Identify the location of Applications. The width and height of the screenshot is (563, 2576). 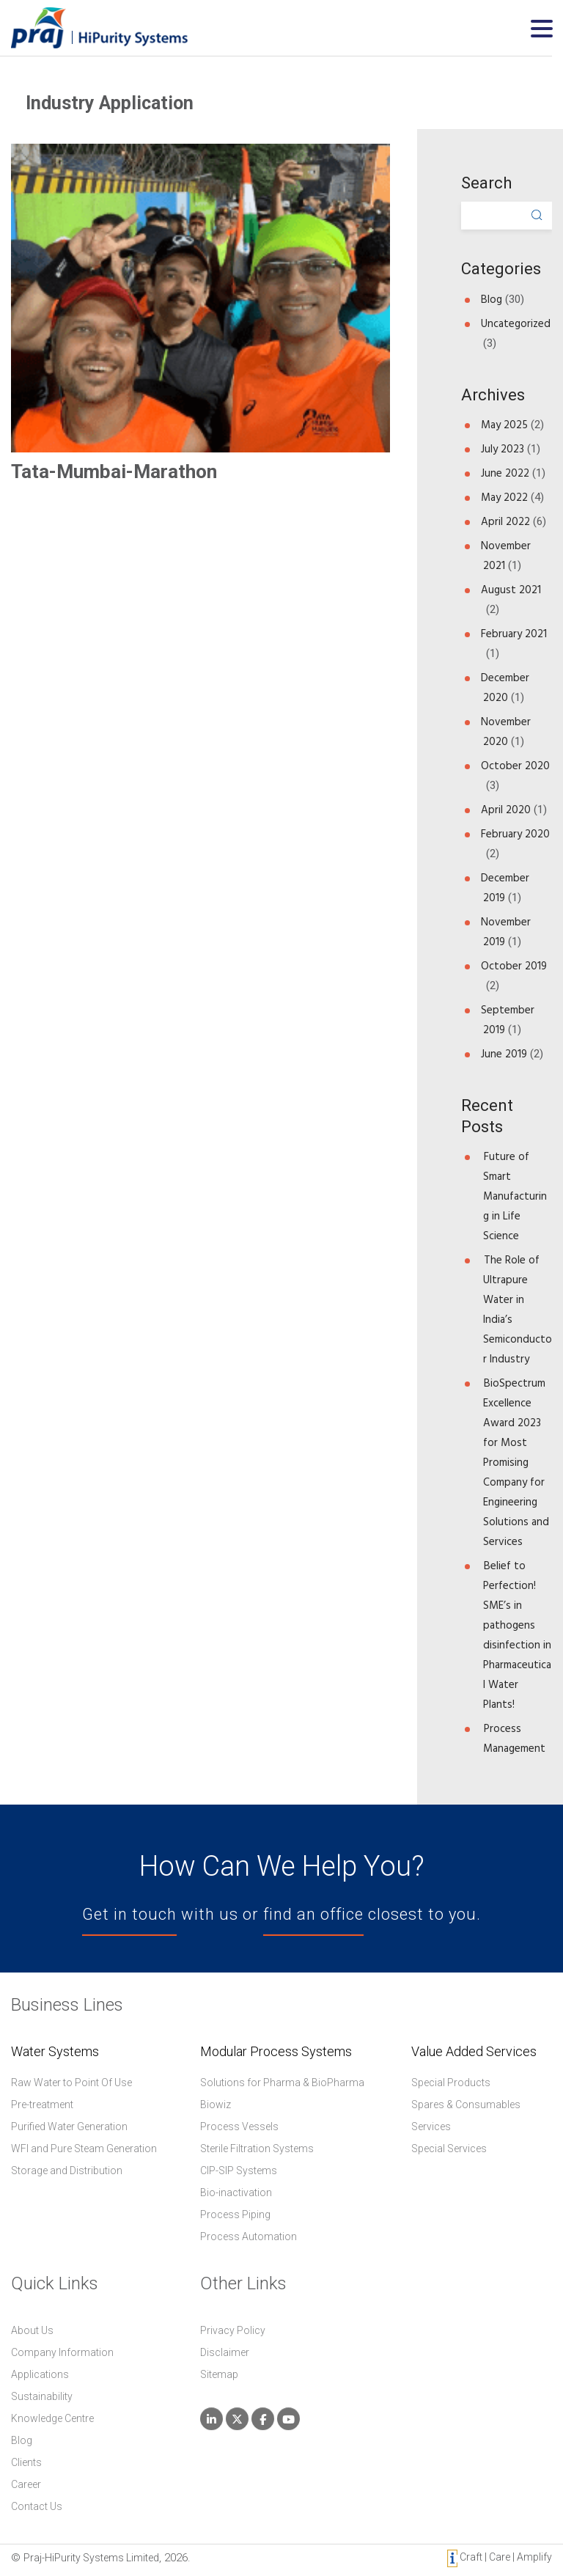
(40, 2374).